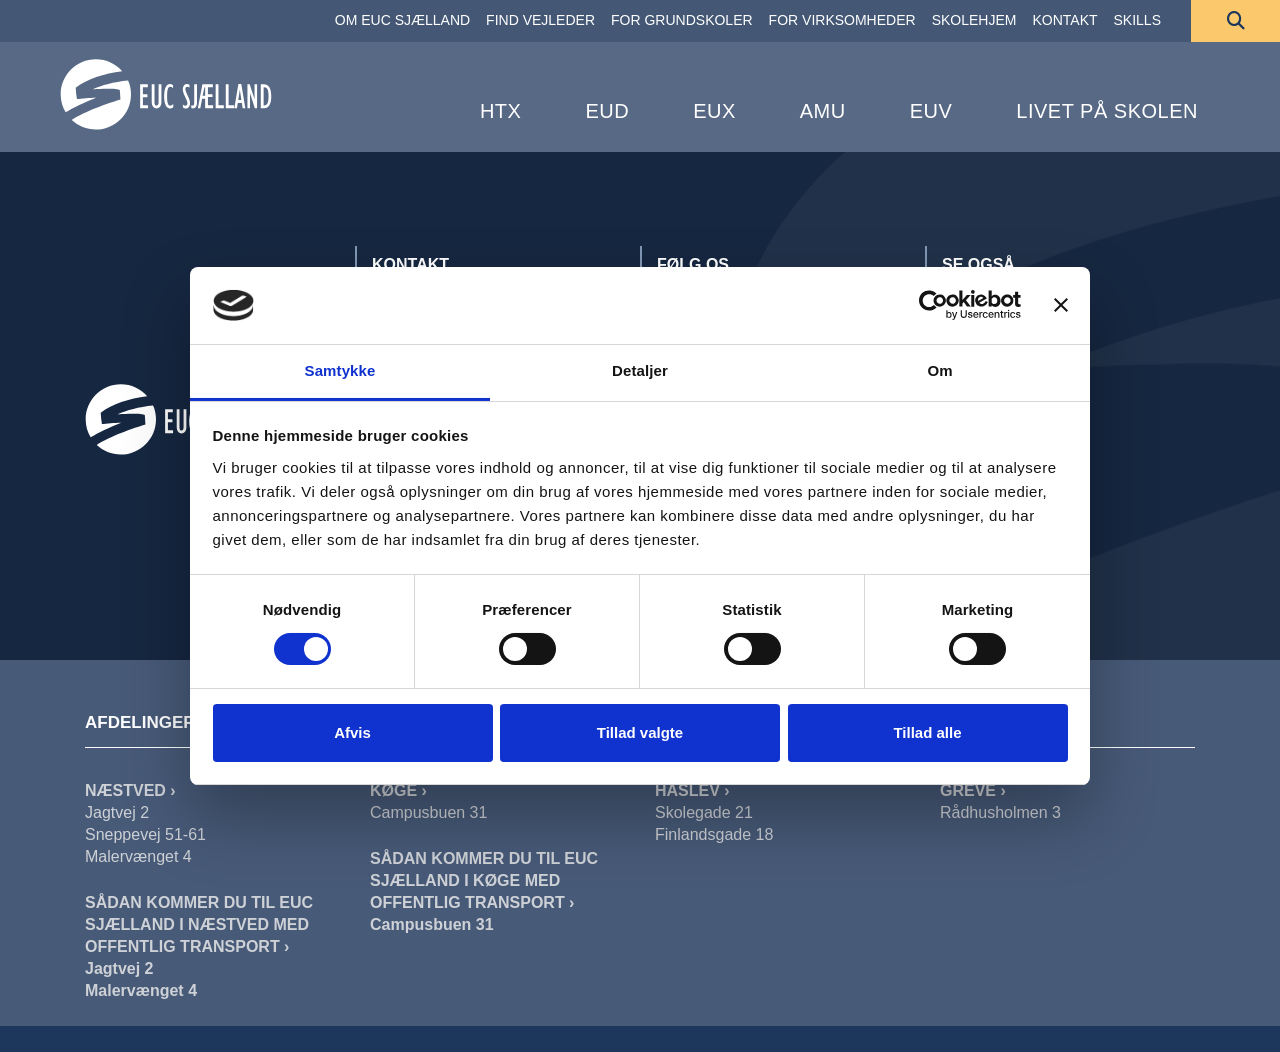 This screenshot has height=1052, width=1280. Describe the element at coordinates (166, 94) in the screenshot. I see `[Forside]` at that location.